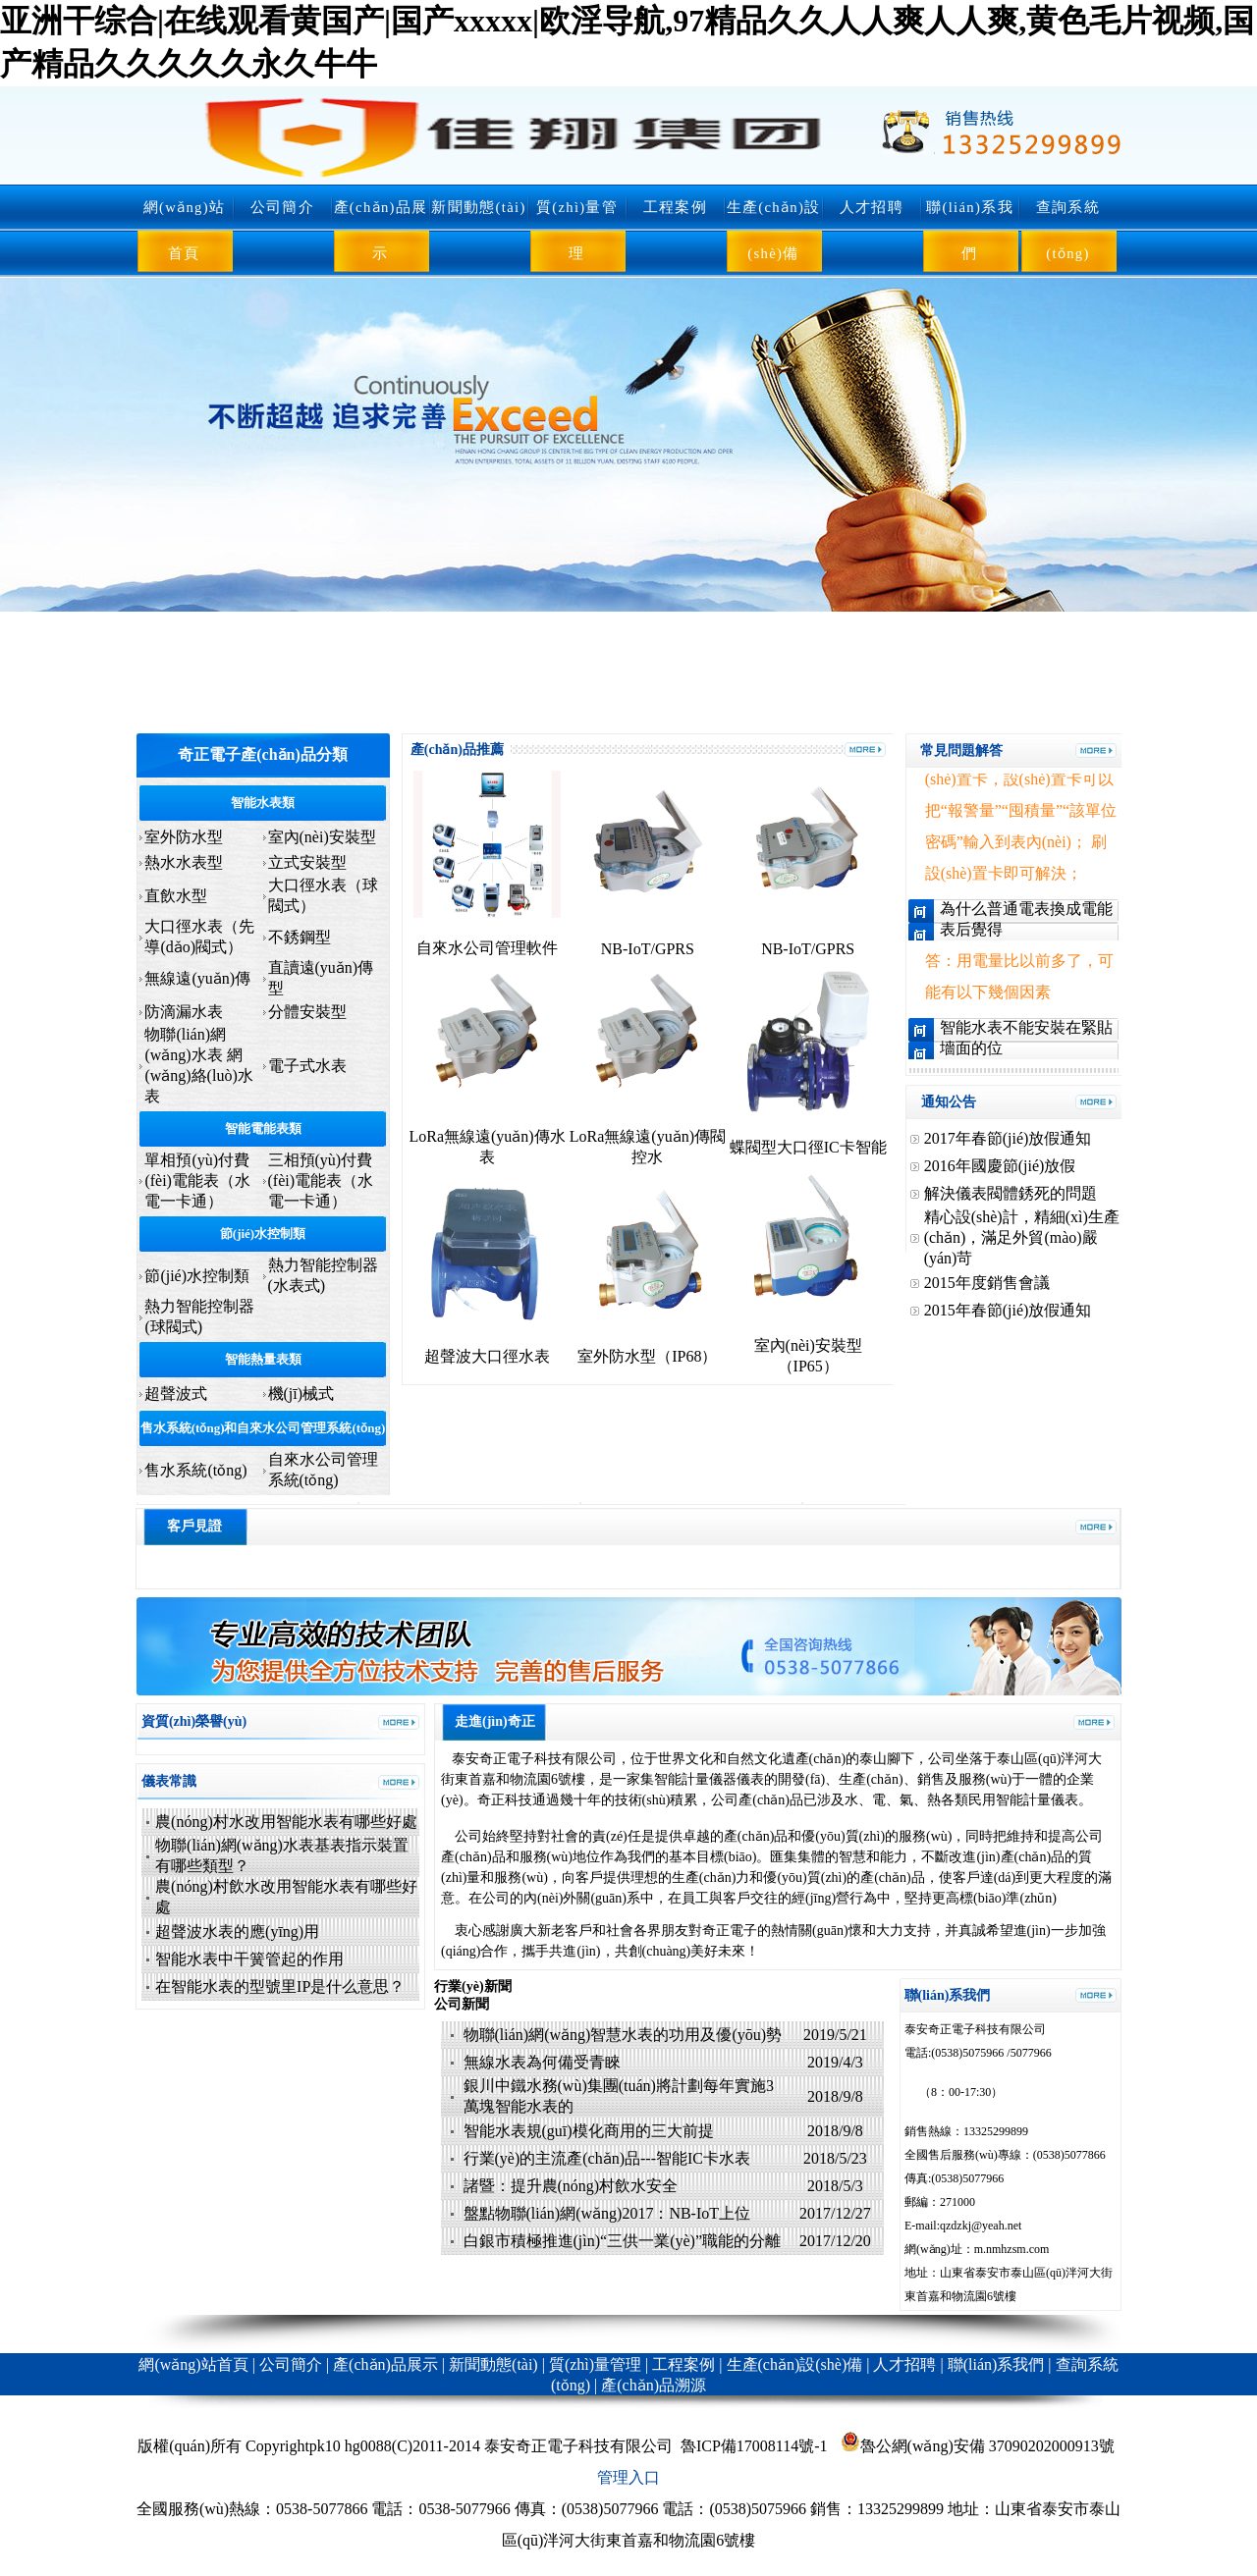 Image resolution: width=1257 pixels, height=2576 pixels. Describe the element at coordinates (1010, 1193) in the screenshot. I see `解決儀表閥體銹死的問題` at that location.